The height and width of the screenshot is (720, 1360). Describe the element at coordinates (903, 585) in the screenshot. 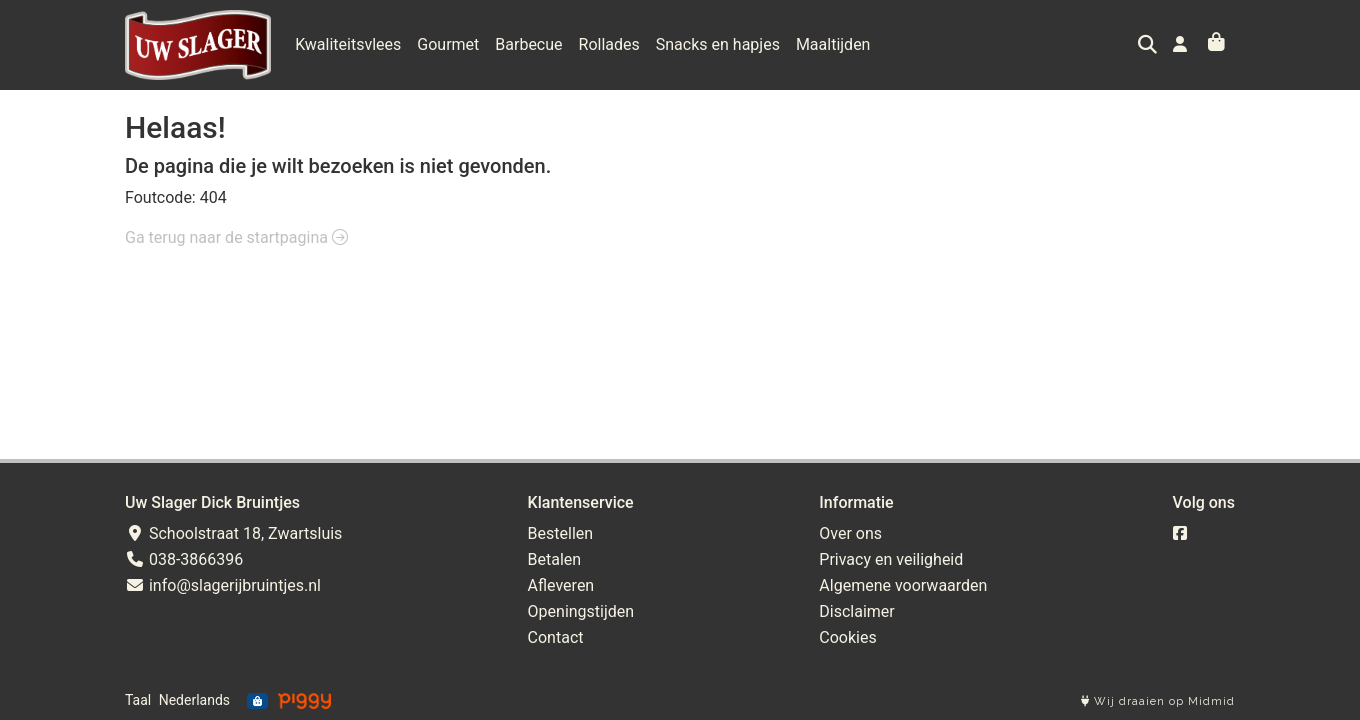

I see `Algemene voorwaarden` at that location.